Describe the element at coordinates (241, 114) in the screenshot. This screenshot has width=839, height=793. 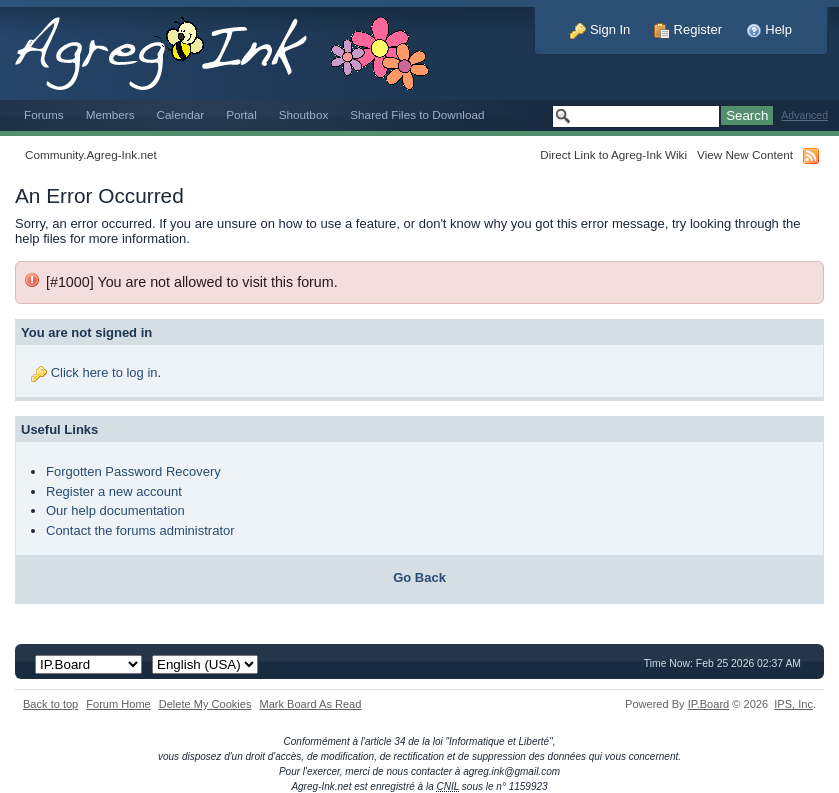
I see `Portal` at that location.